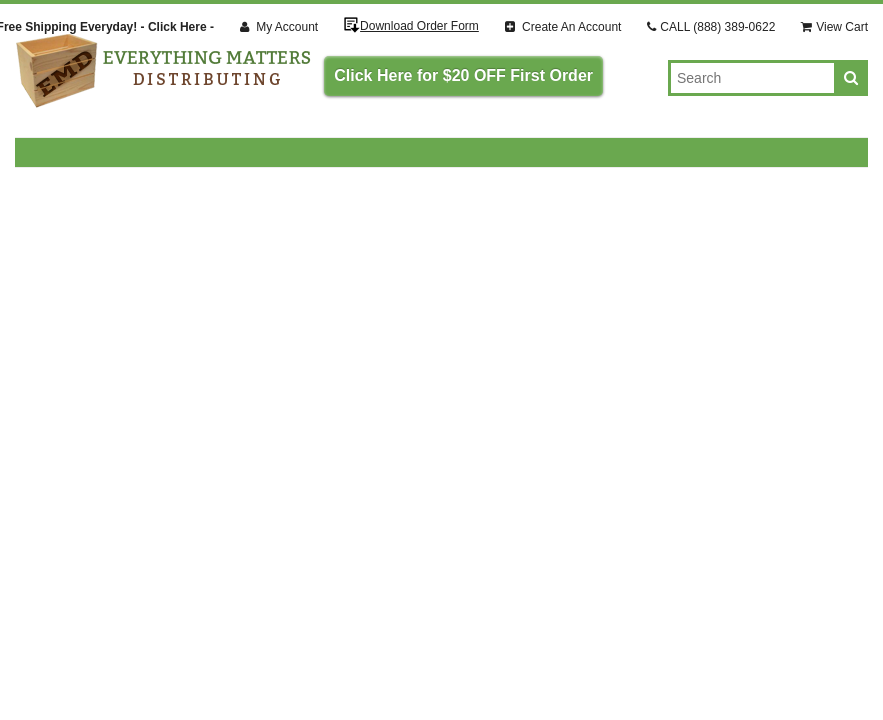  What do you see at coordinates (563, 27) in the screenshot?
I see `Create An Account` at bounding box center [563, 27].